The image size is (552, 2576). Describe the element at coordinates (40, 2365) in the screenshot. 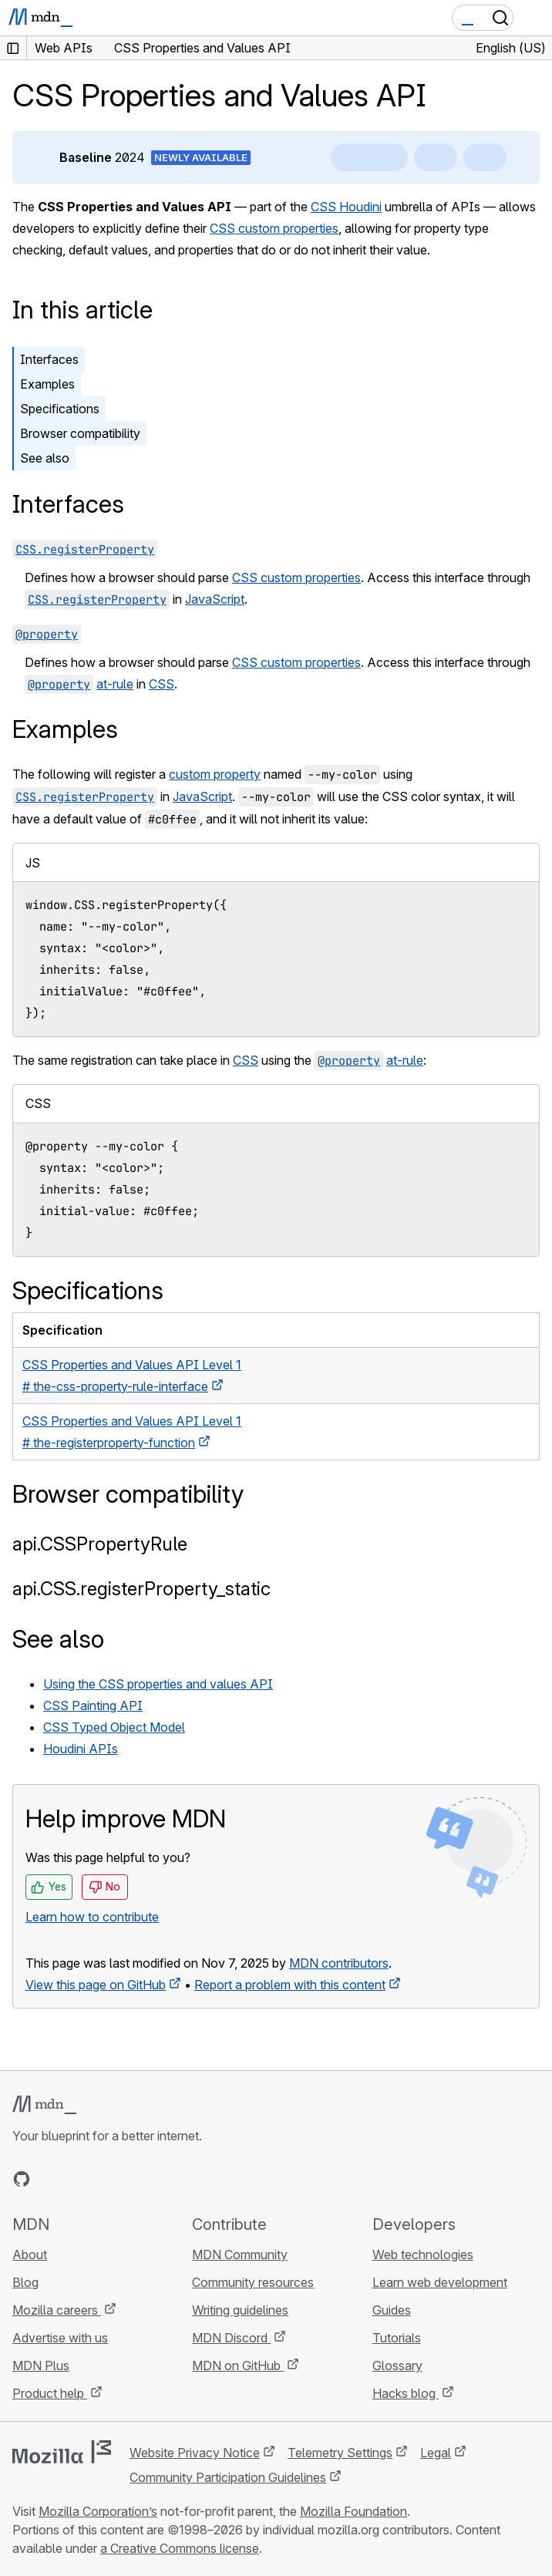

I see `MDN Plus` at that location.